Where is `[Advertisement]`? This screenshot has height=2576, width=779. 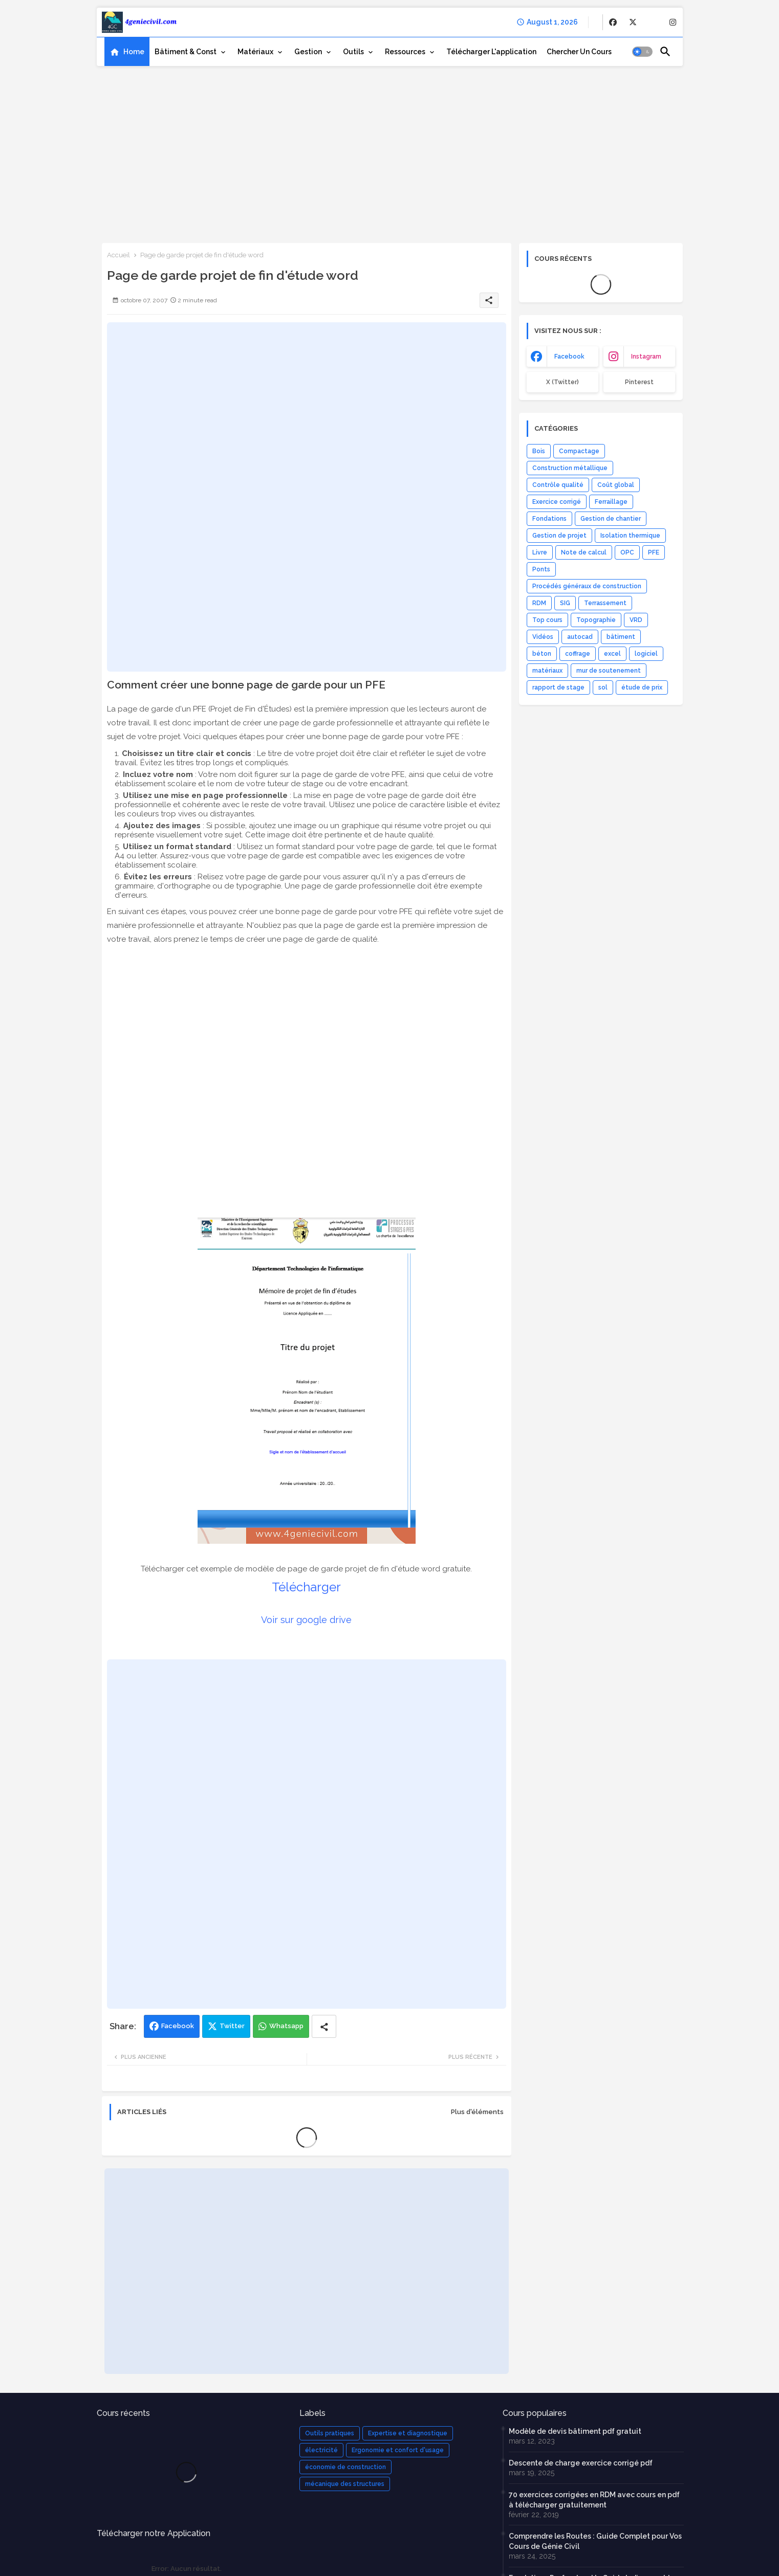 [Advertisement] is located at coordinates (390, 151).